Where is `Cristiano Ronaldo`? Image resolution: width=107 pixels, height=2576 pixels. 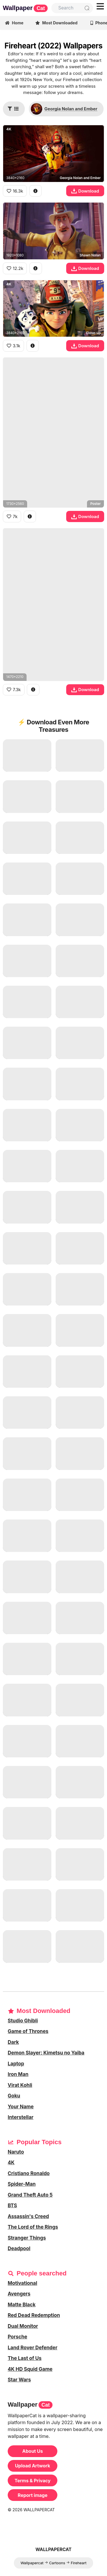 Cristiano Ronaldo is located at coordinates (29, 2173).